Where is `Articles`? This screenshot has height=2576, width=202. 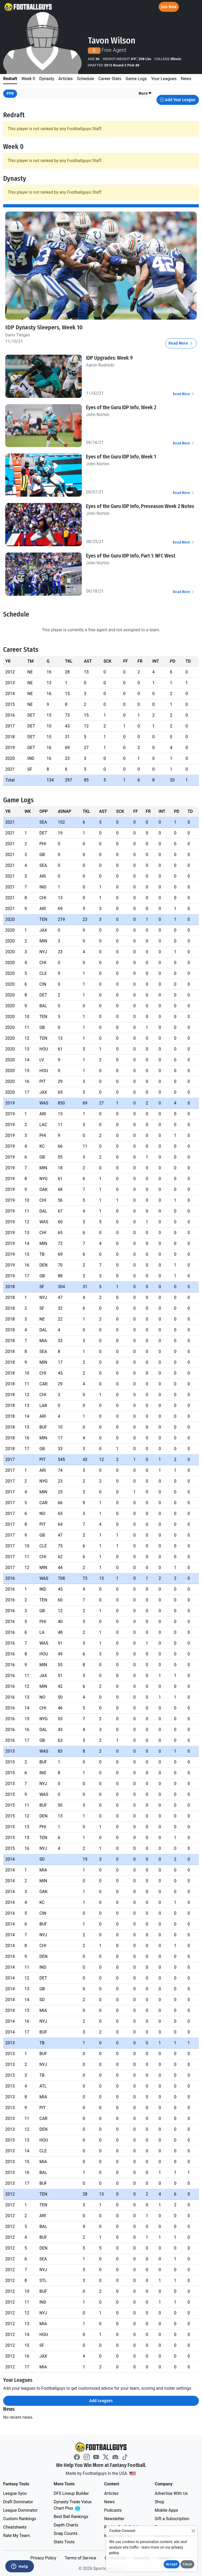 Articles is located at coordinates (111, 2493).